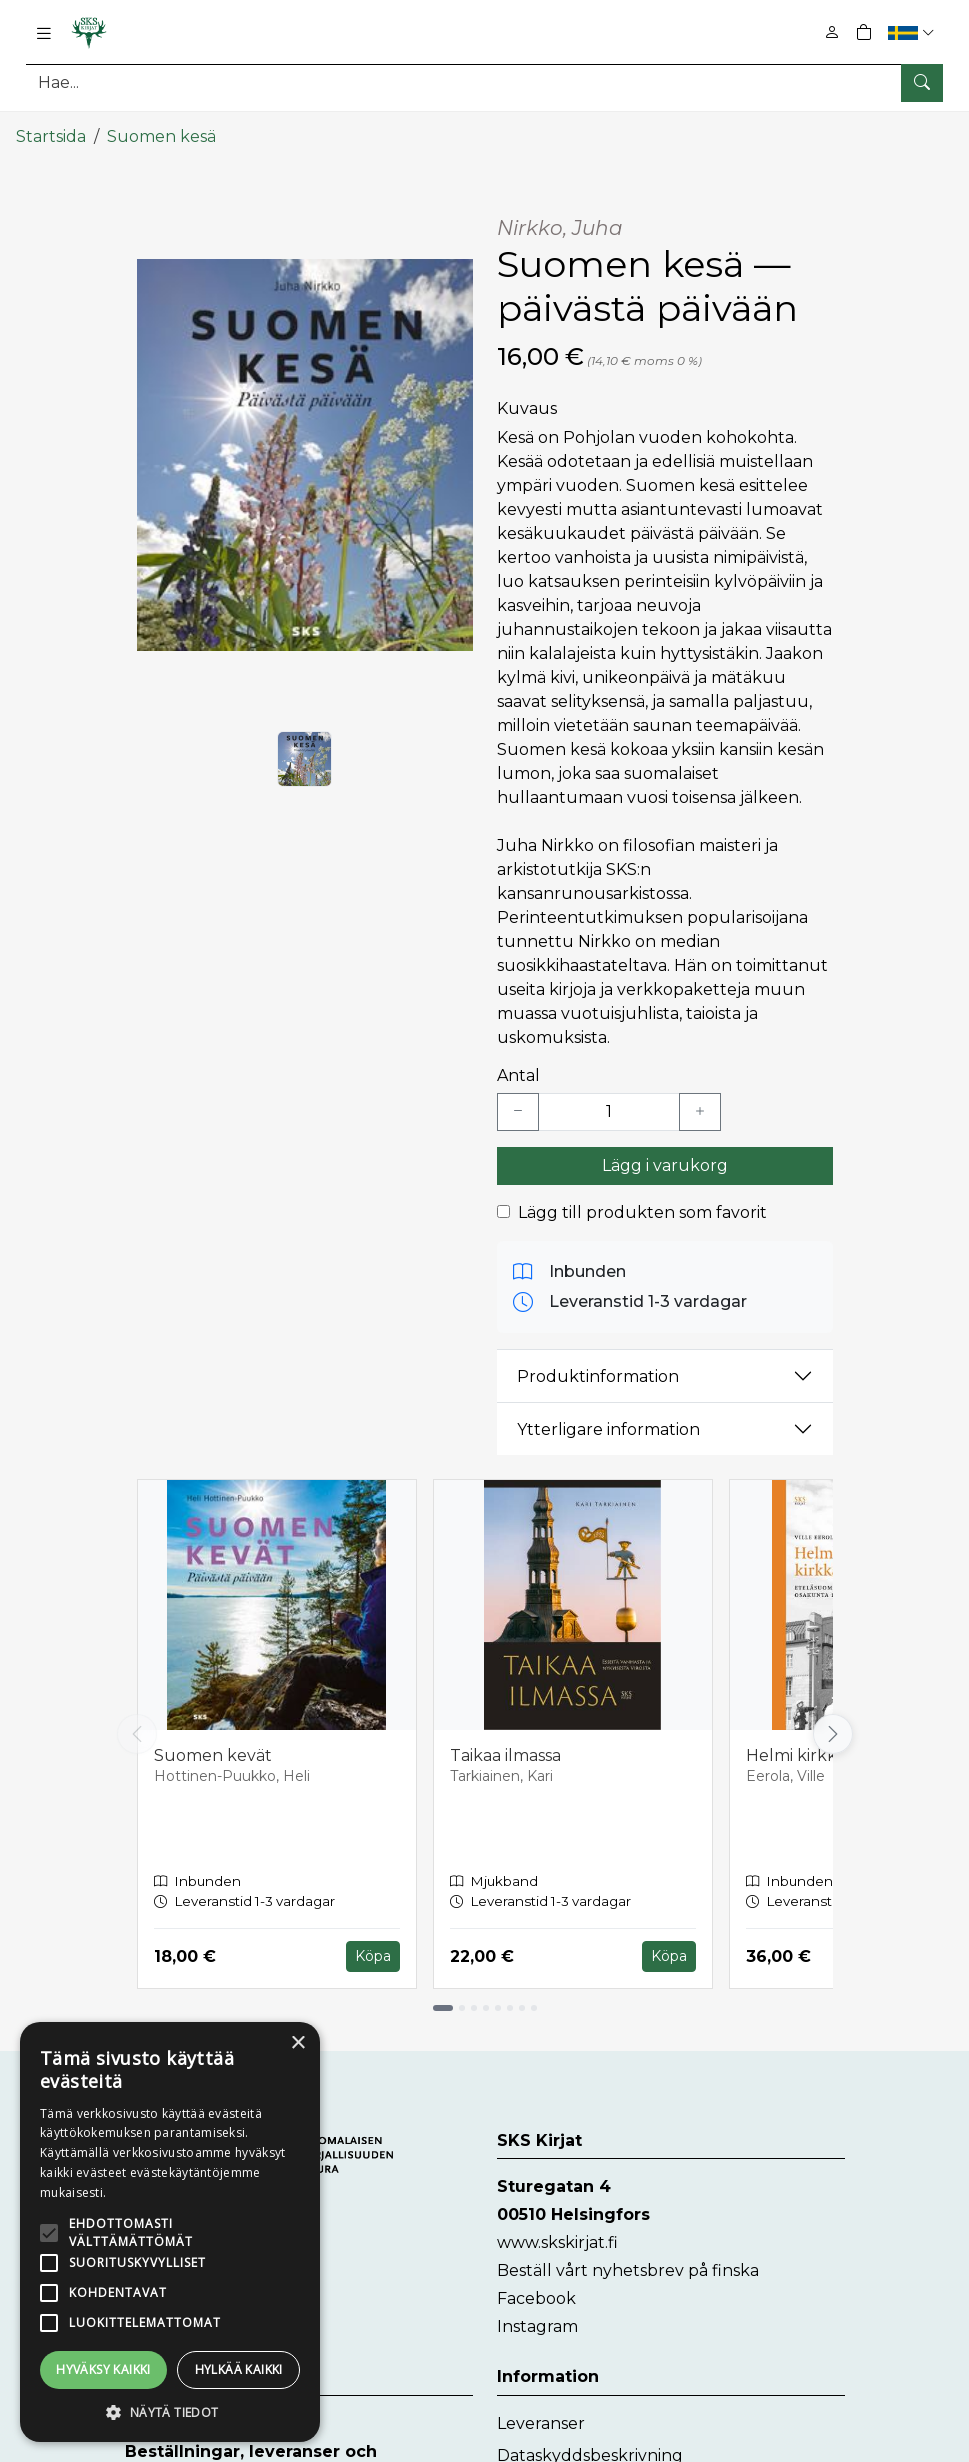  Describe the element at coordinates (608, 1419) in the screenshot. I see `Ytterligare information` at that location.